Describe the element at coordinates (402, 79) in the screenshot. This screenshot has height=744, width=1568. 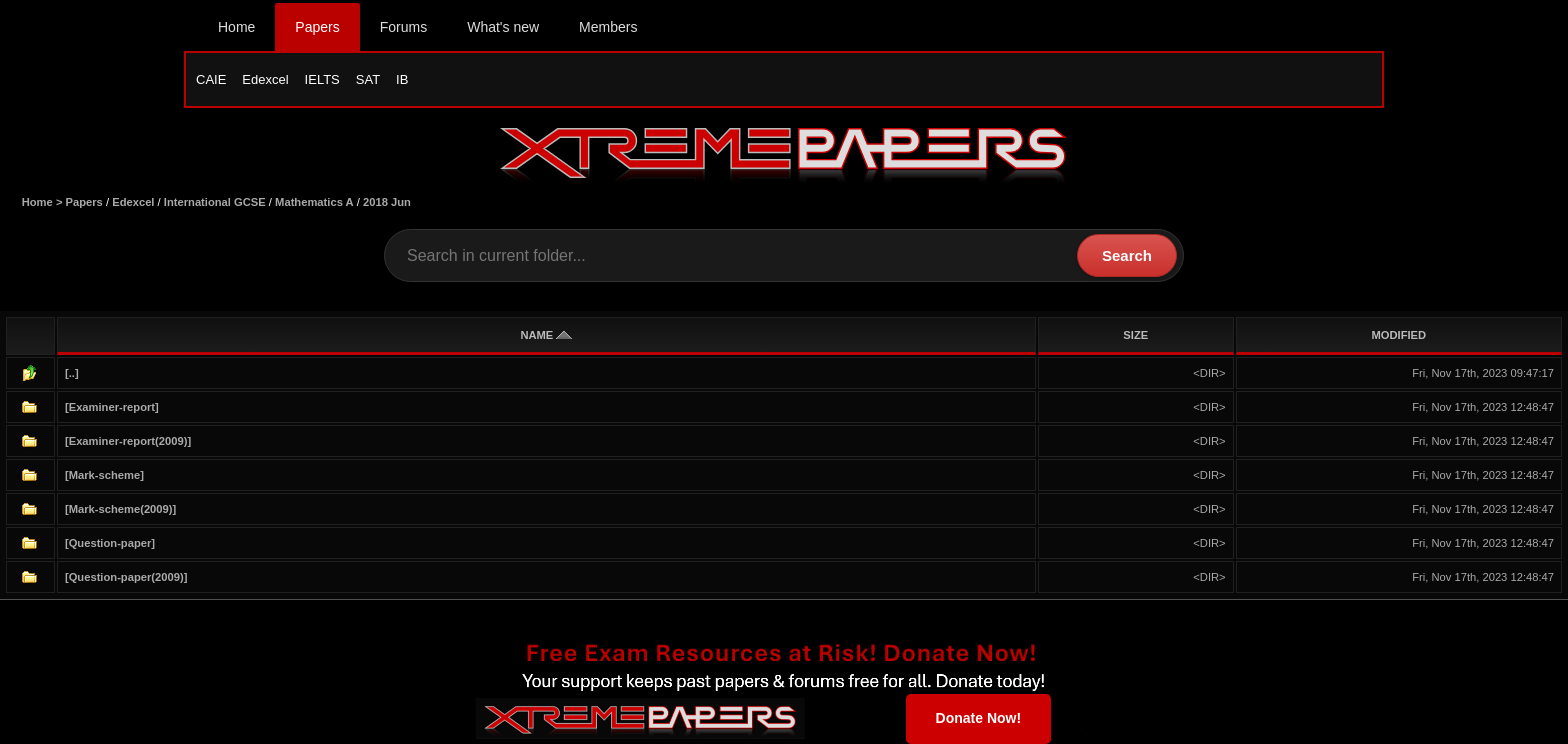
I see `IB` at that location.